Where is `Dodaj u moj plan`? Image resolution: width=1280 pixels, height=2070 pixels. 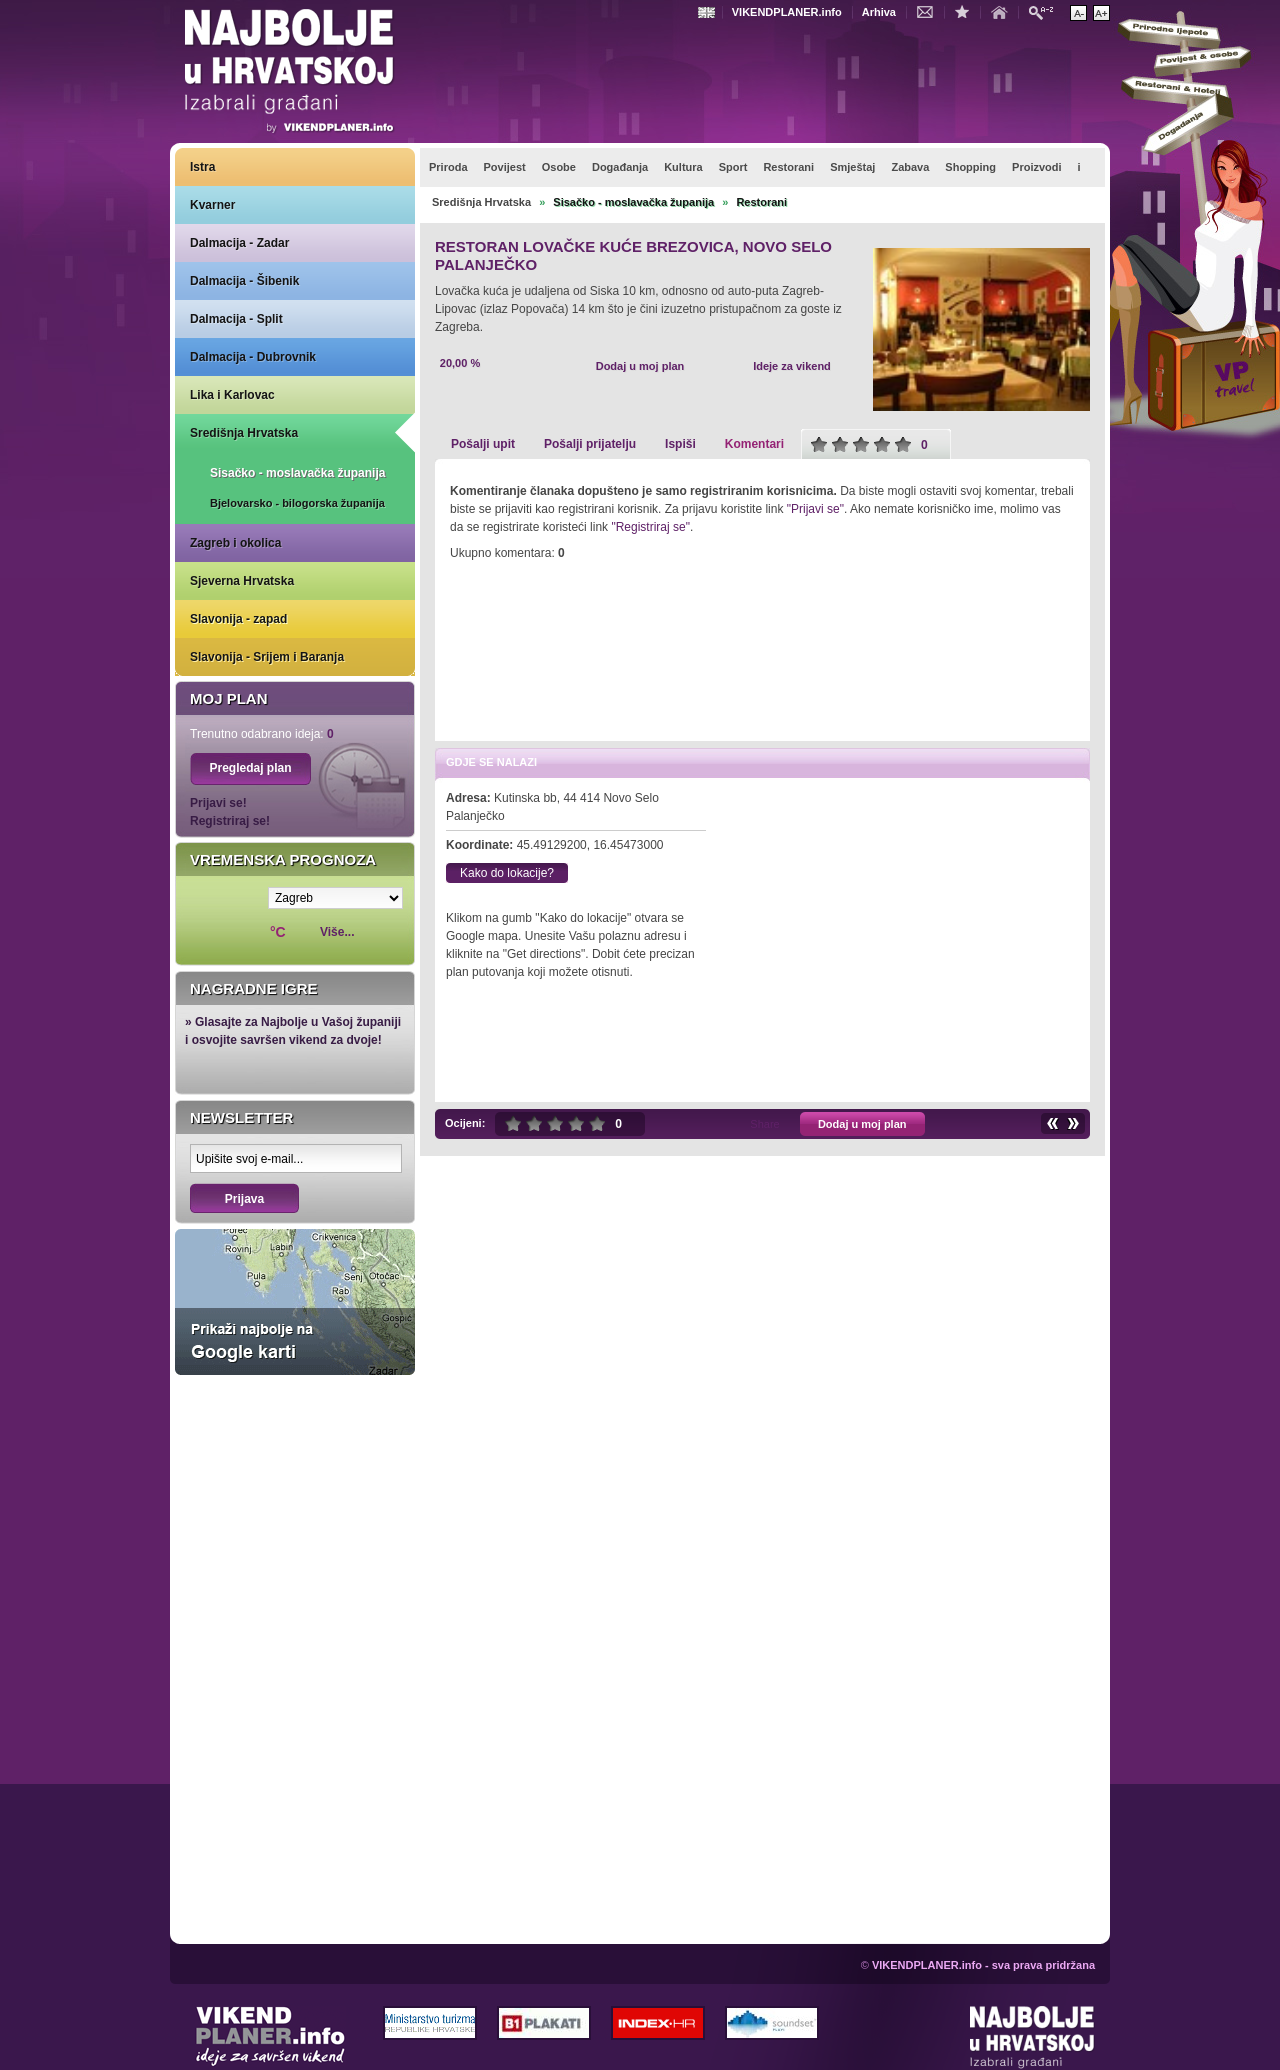
Dodaj u moj plan is located at coordinates (640, 366).